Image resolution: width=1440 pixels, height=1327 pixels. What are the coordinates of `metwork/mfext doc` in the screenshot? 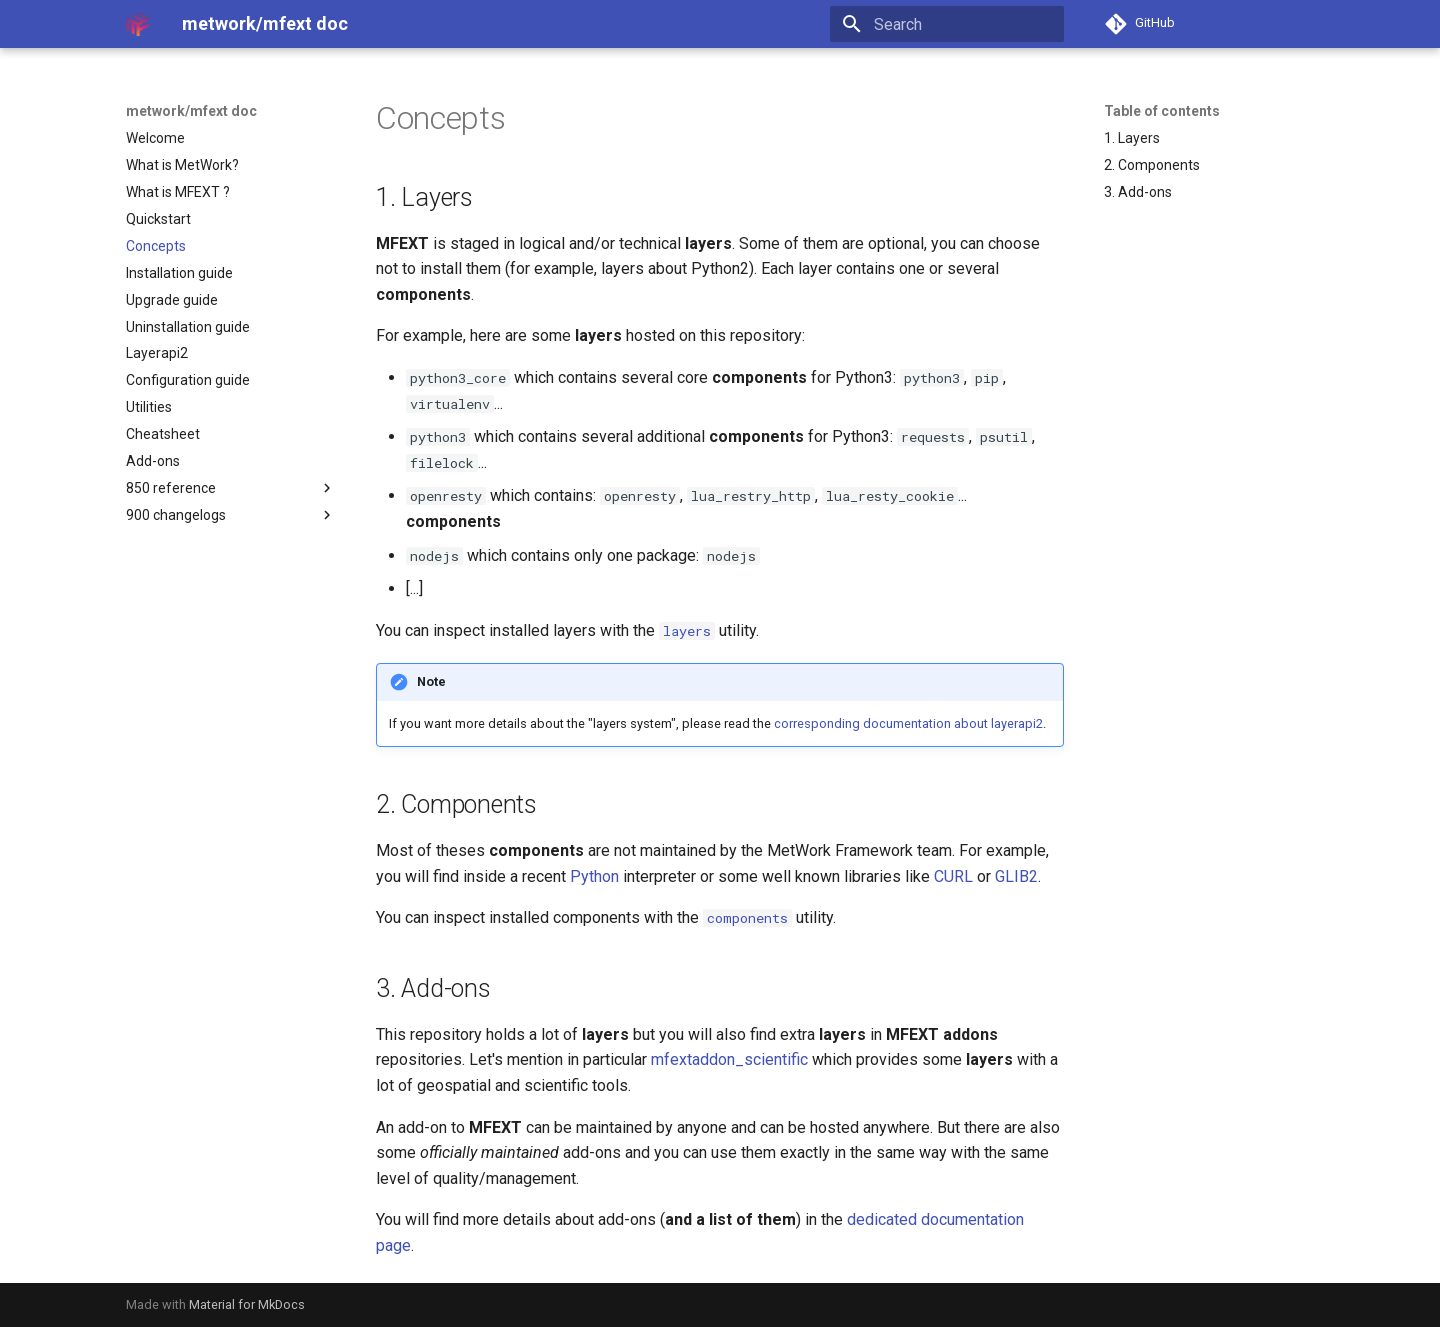 It's located at (191, 111).